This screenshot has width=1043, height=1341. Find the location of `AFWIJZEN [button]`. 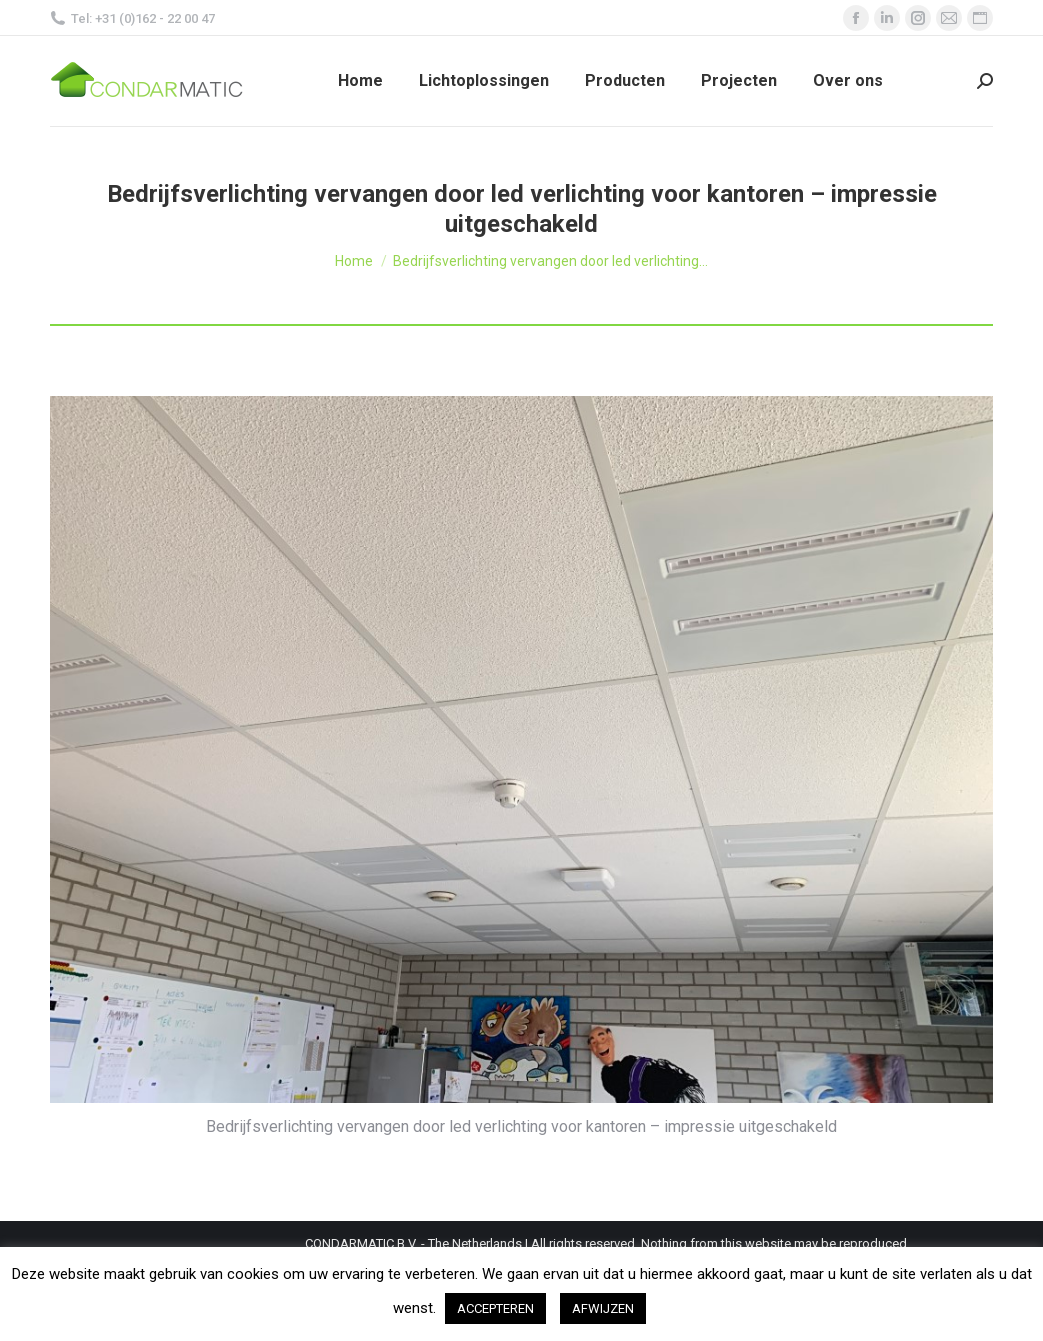

AFWIJZEN [button] is located at coordinates (603, 1308).